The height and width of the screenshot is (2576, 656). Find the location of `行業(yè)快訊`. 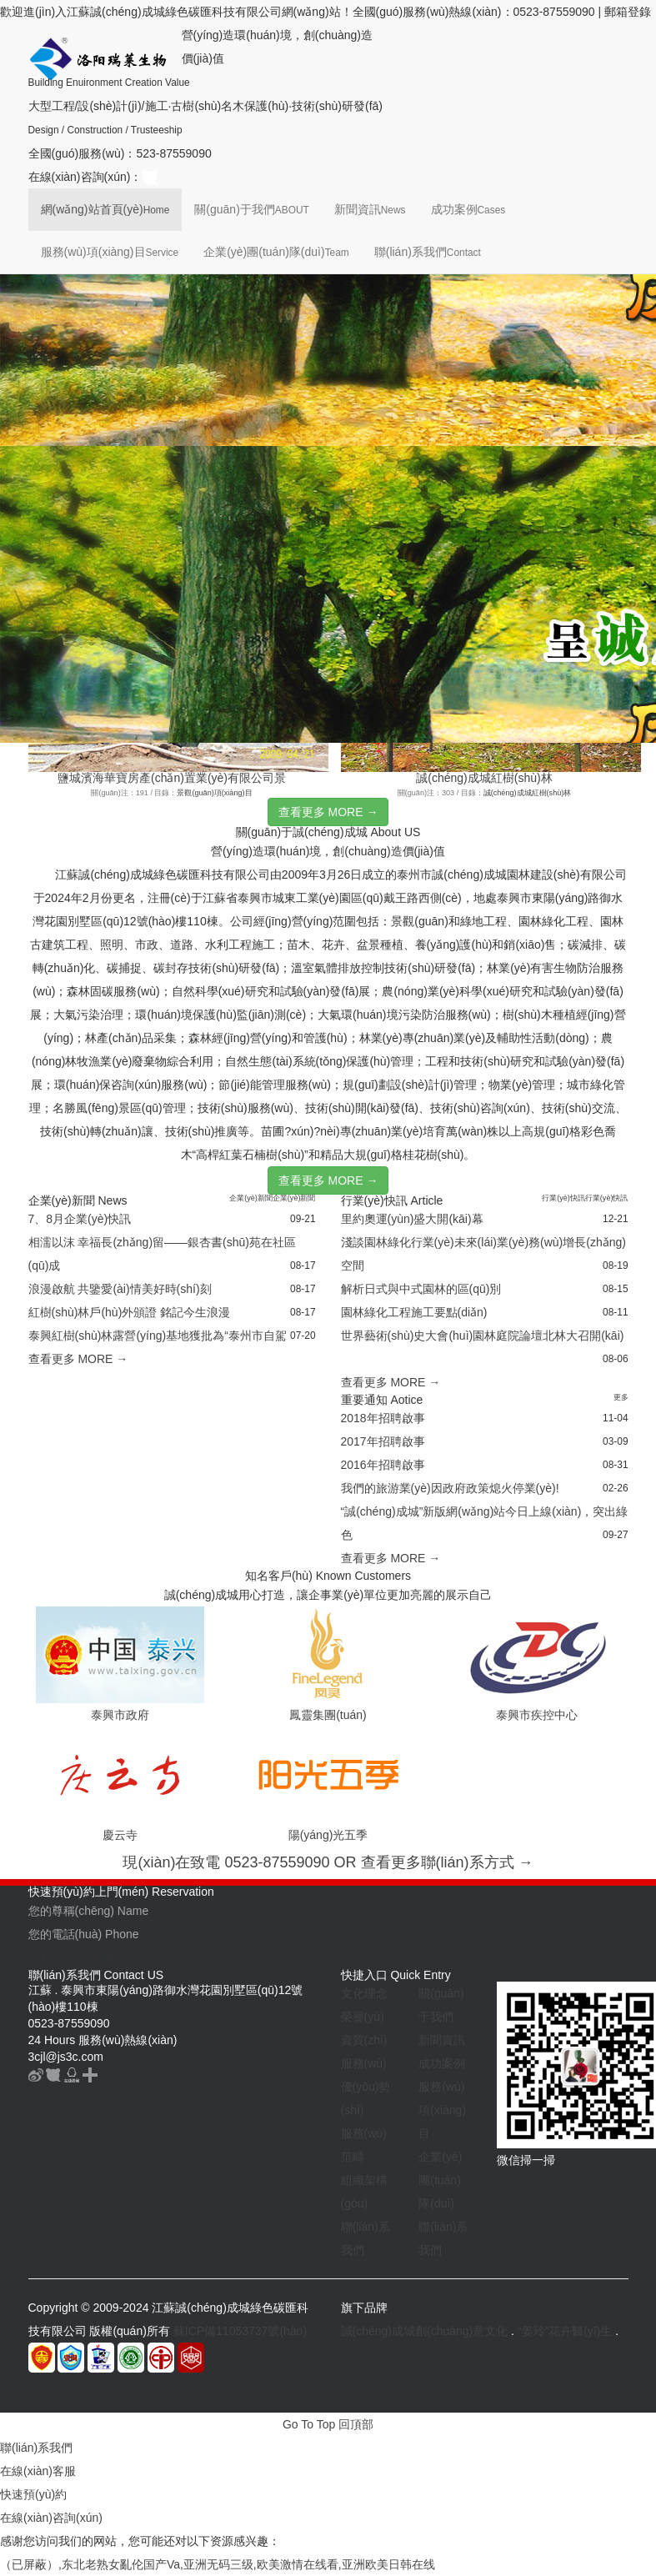

行業(yè)快訊 is located at coordinates (563, 1198).